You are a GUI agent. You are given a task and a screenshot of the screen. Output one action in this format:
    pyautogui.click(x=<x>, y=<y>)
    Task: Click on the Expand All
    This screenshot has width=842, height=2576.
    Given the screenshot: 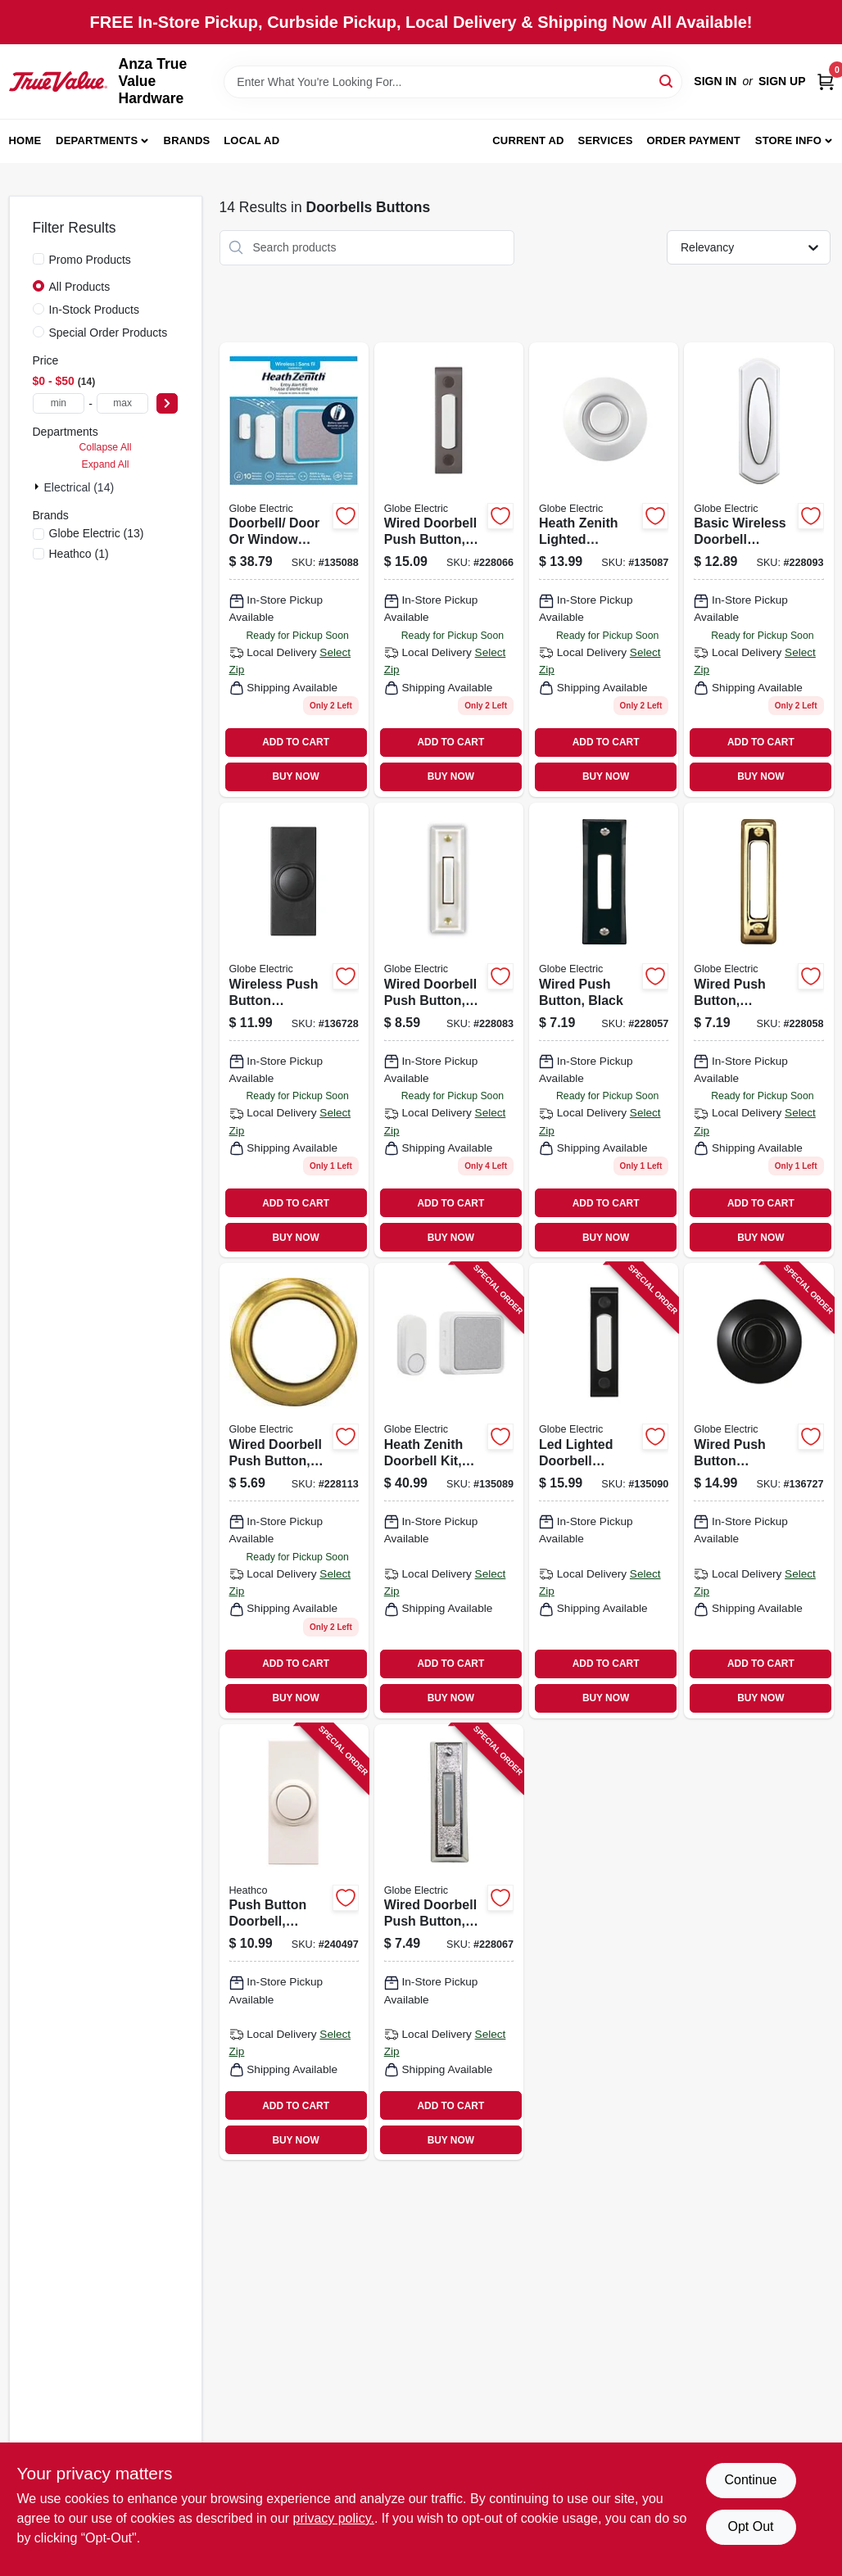 What is the action you would take?
    pyautogui.click(x=105, y=464)
    